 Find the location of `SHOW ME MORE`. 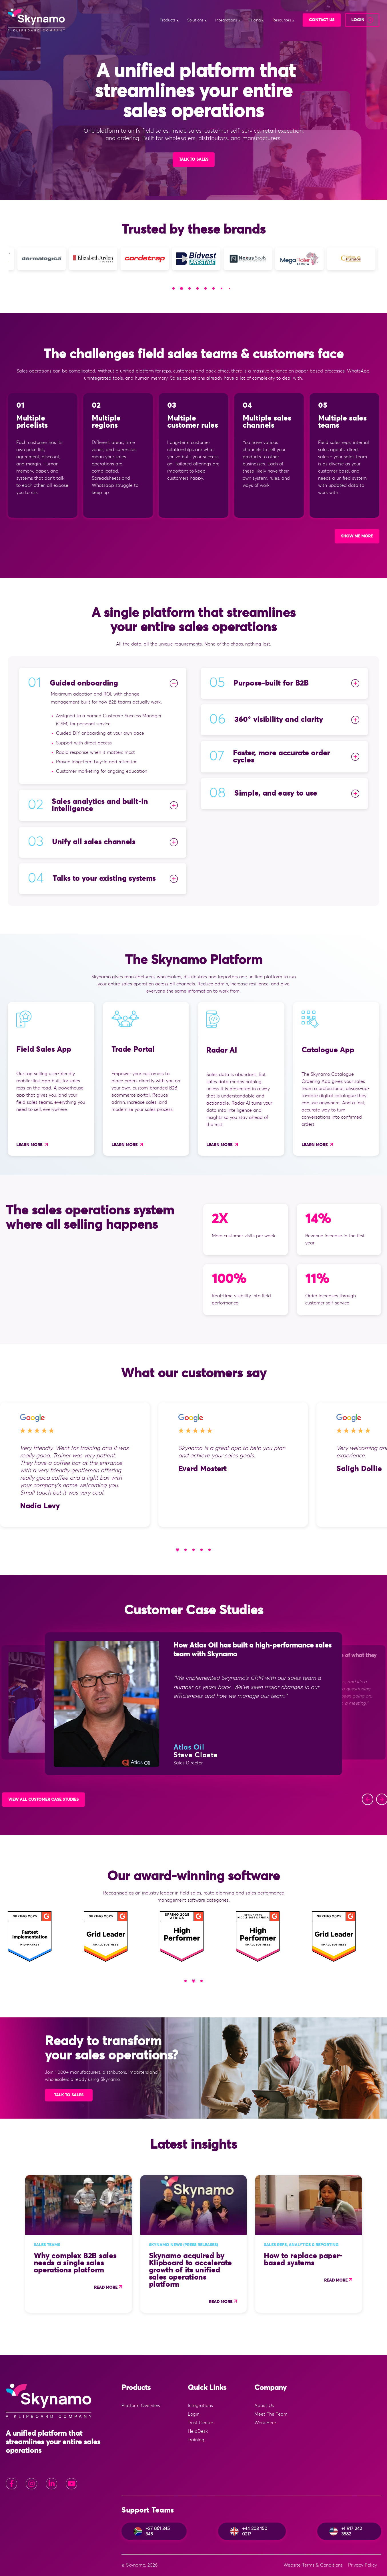

SHOW ME MORE is located at coordinates (357, 536).